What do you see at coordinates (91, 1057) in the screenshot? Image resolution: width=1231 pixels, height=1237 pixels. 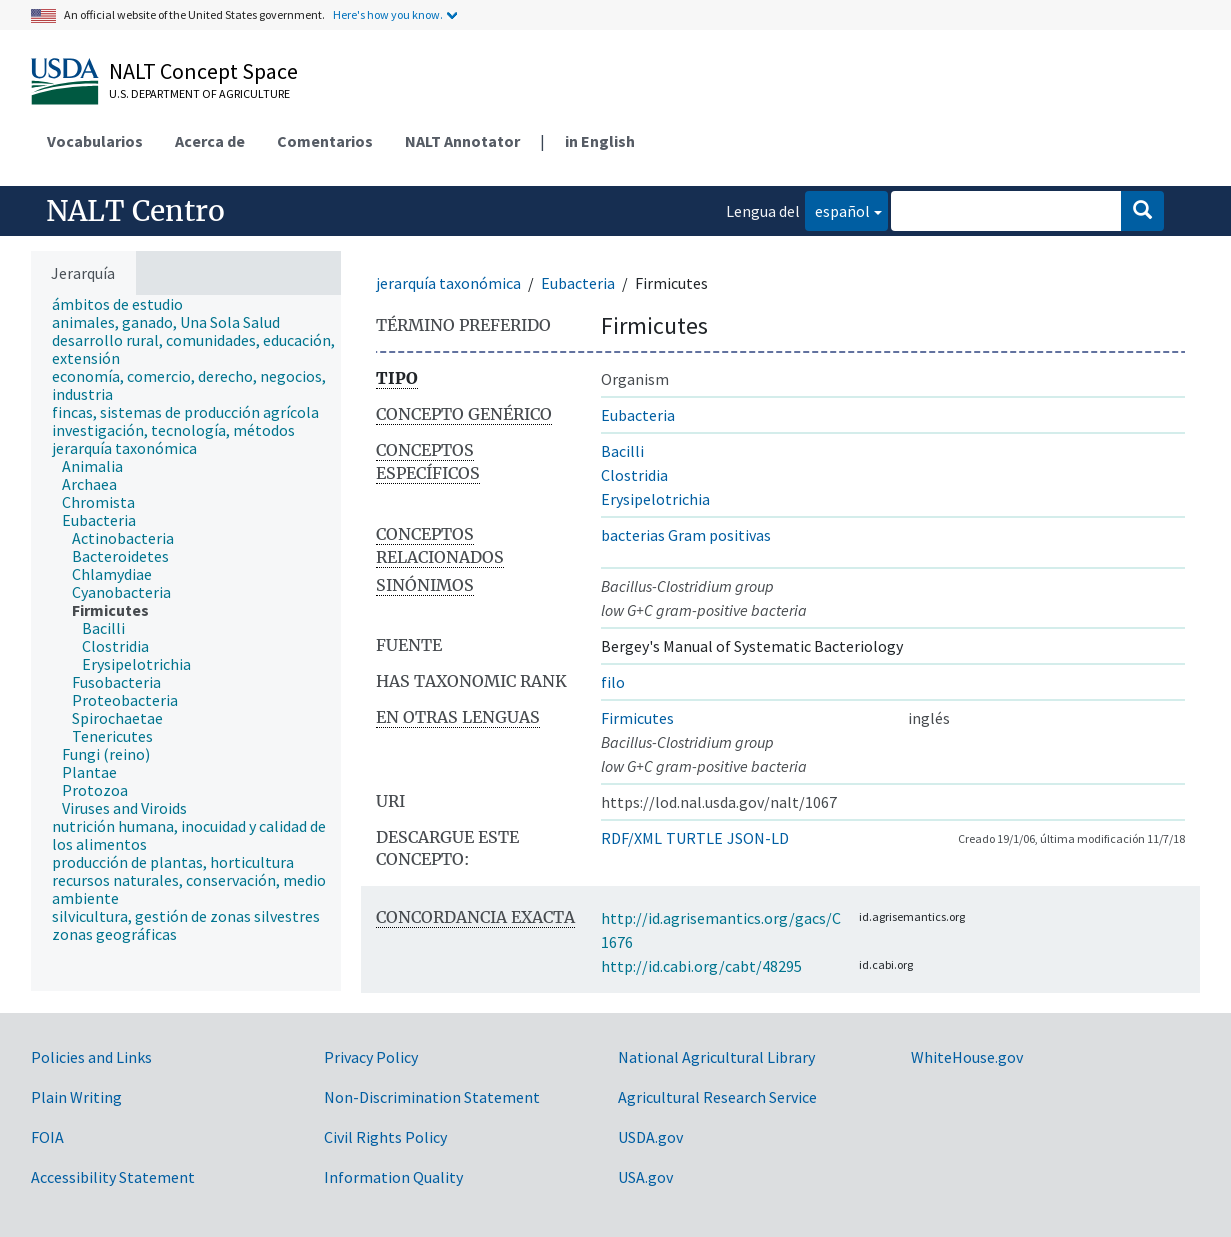 I see `Policies and Links` at bounding box center [91, 1057].